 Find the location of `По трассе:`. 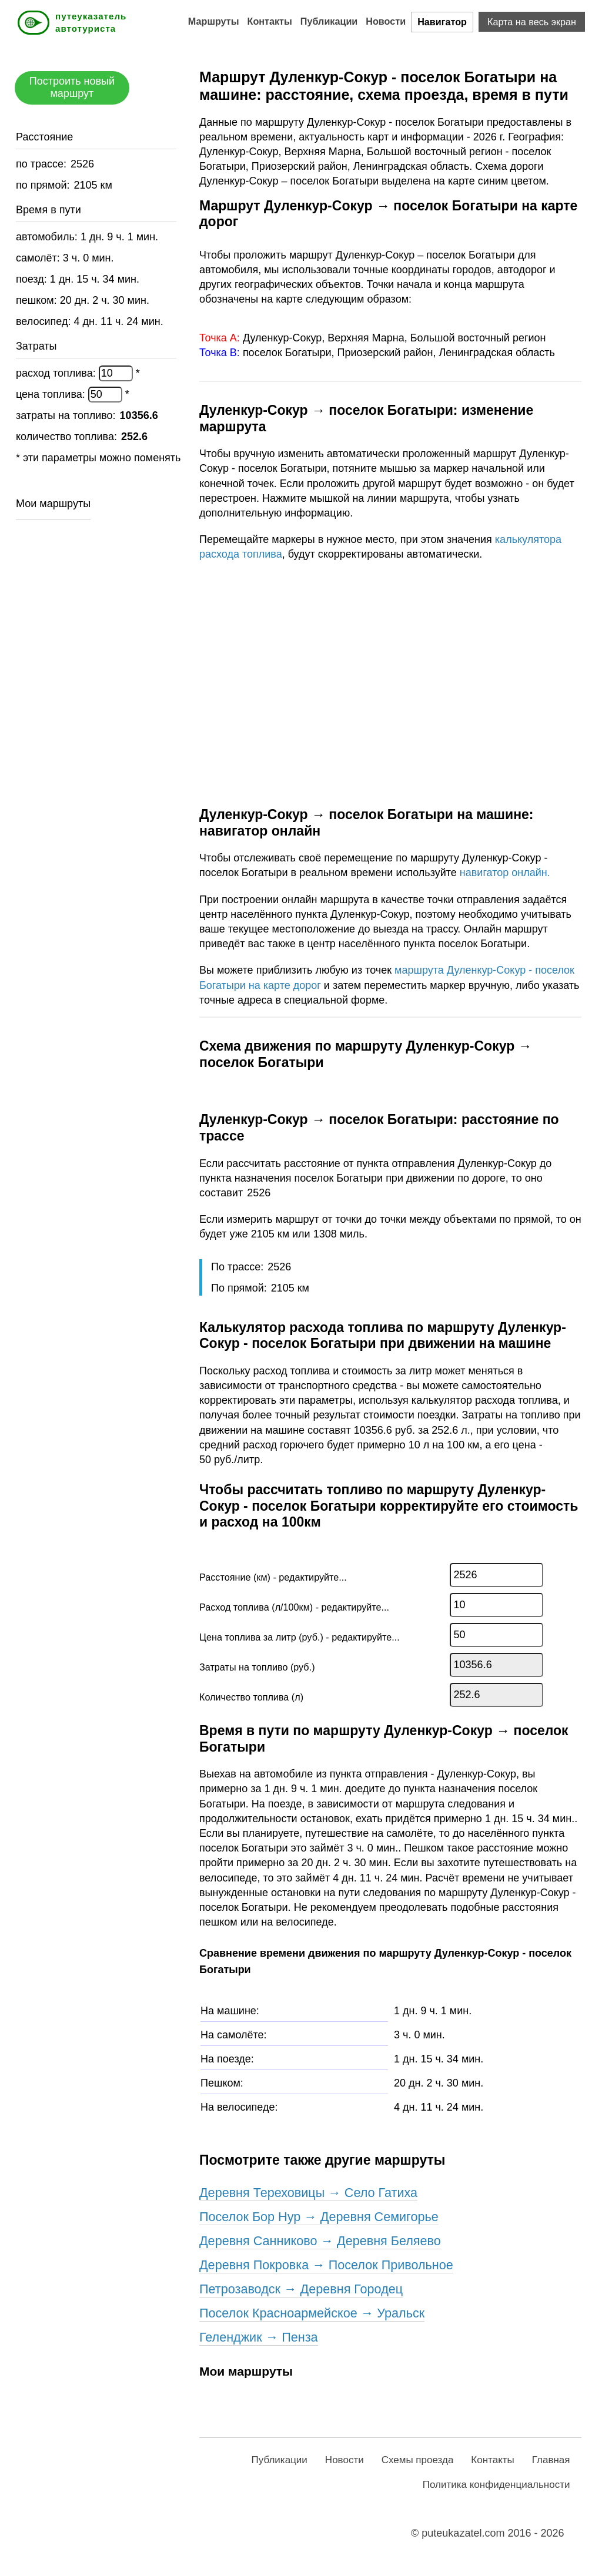

По трассе: is located at coordinates (238, 1267).